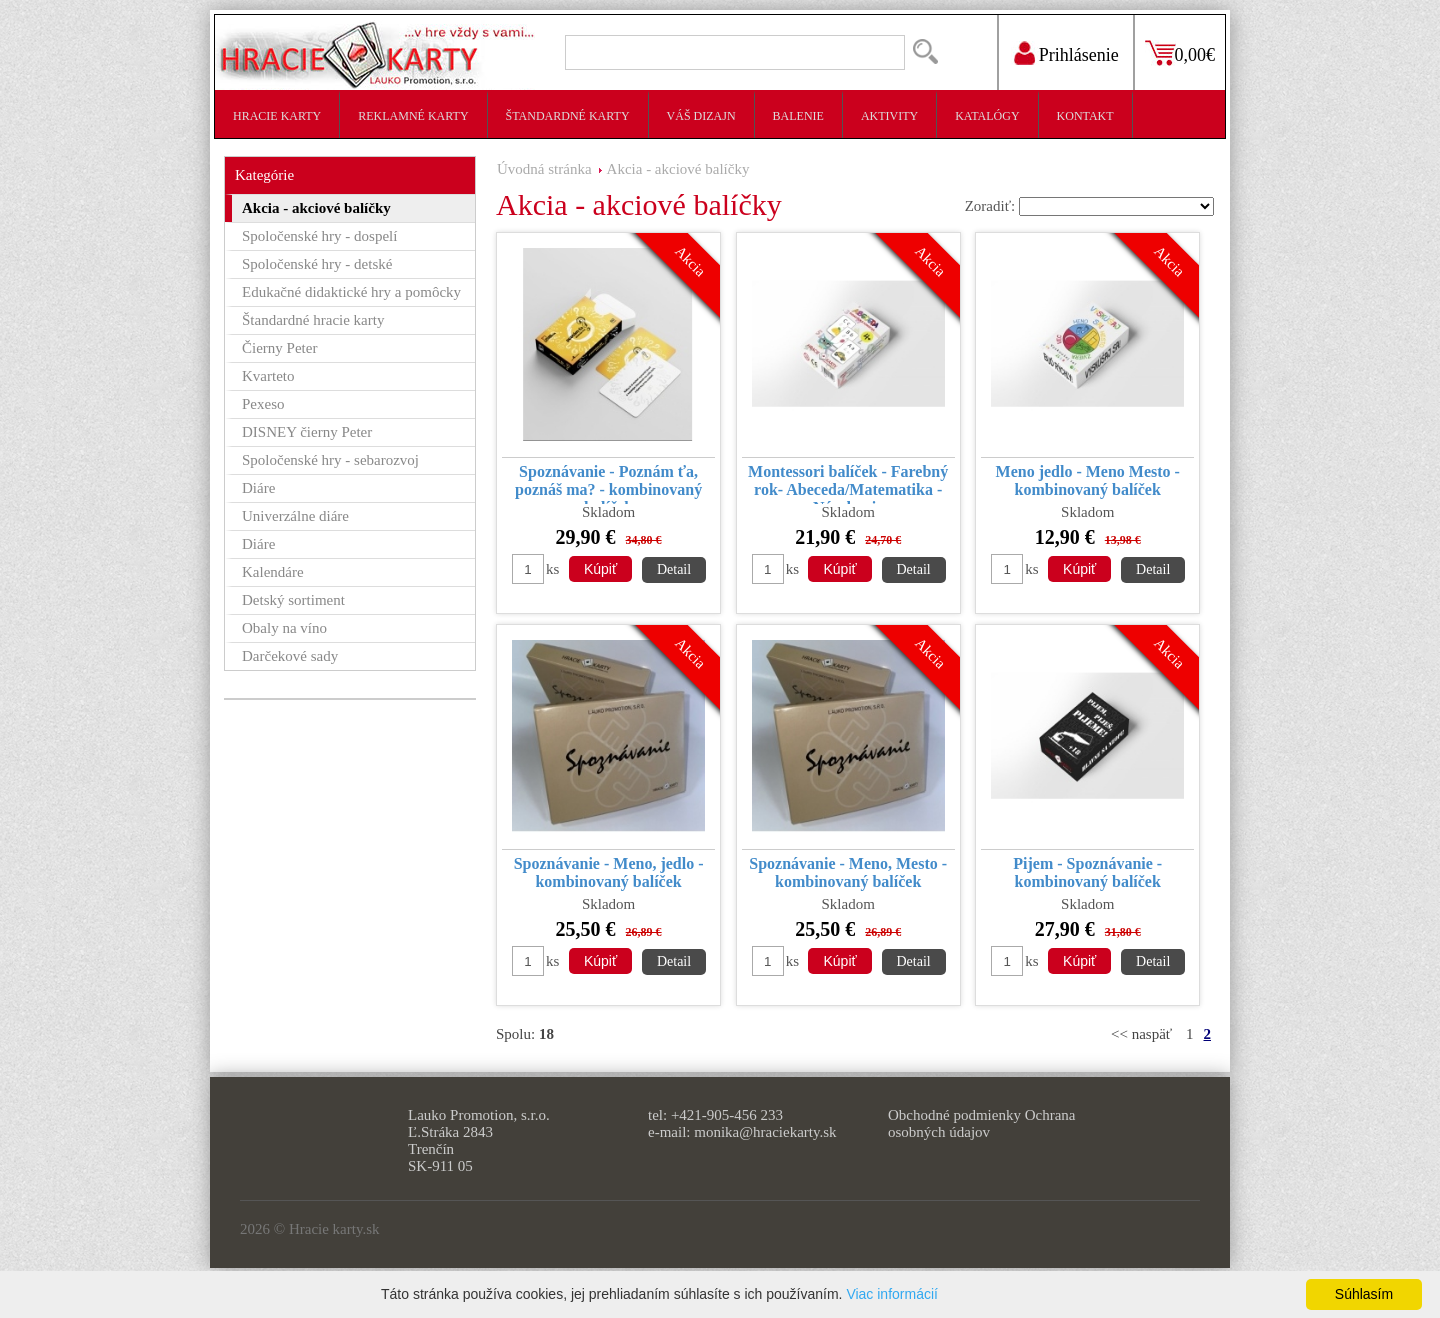 The width and height of the screenshot is (1440, 1318). I want to click on Spoznávanie - Meno, jedlo - kombinovaný balíček, so click(609, 872).